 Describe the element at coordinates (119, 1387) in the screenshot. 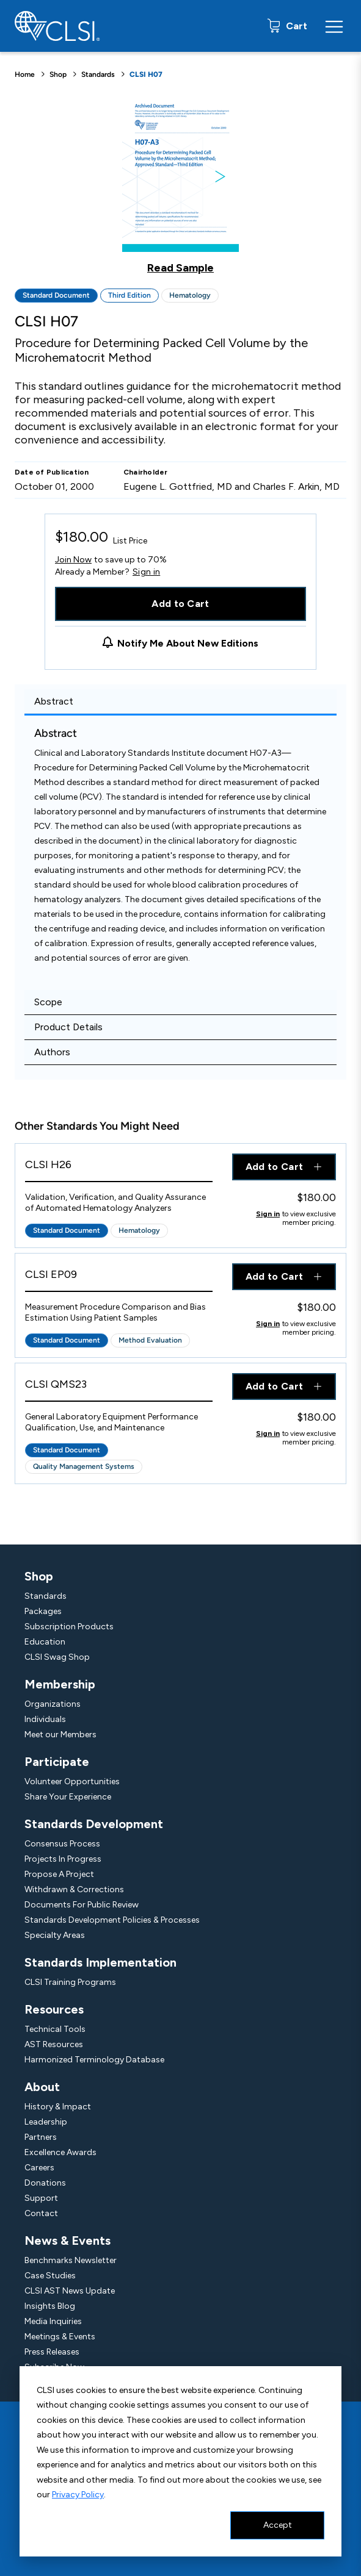

I see `[View Product - CLSI QMS23]` at that location.